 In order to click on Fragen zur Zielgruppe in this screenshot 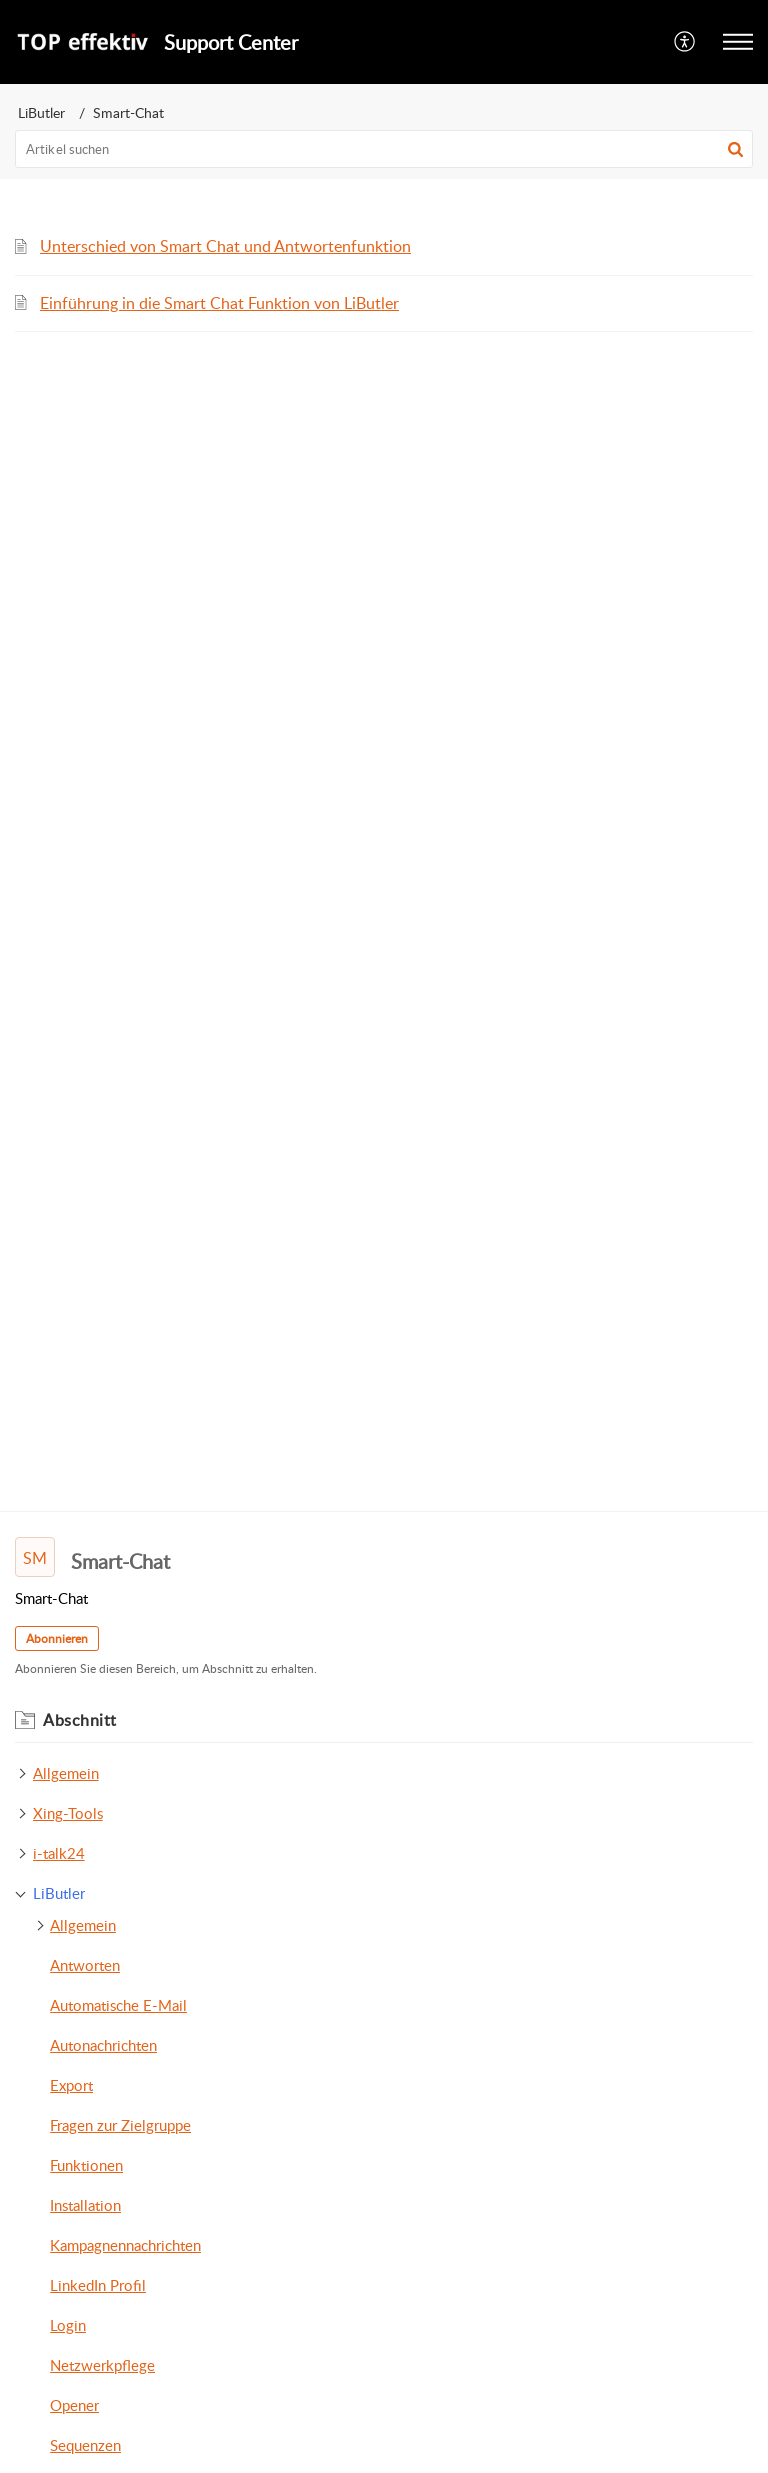, I will do `click(120, 2125)`.